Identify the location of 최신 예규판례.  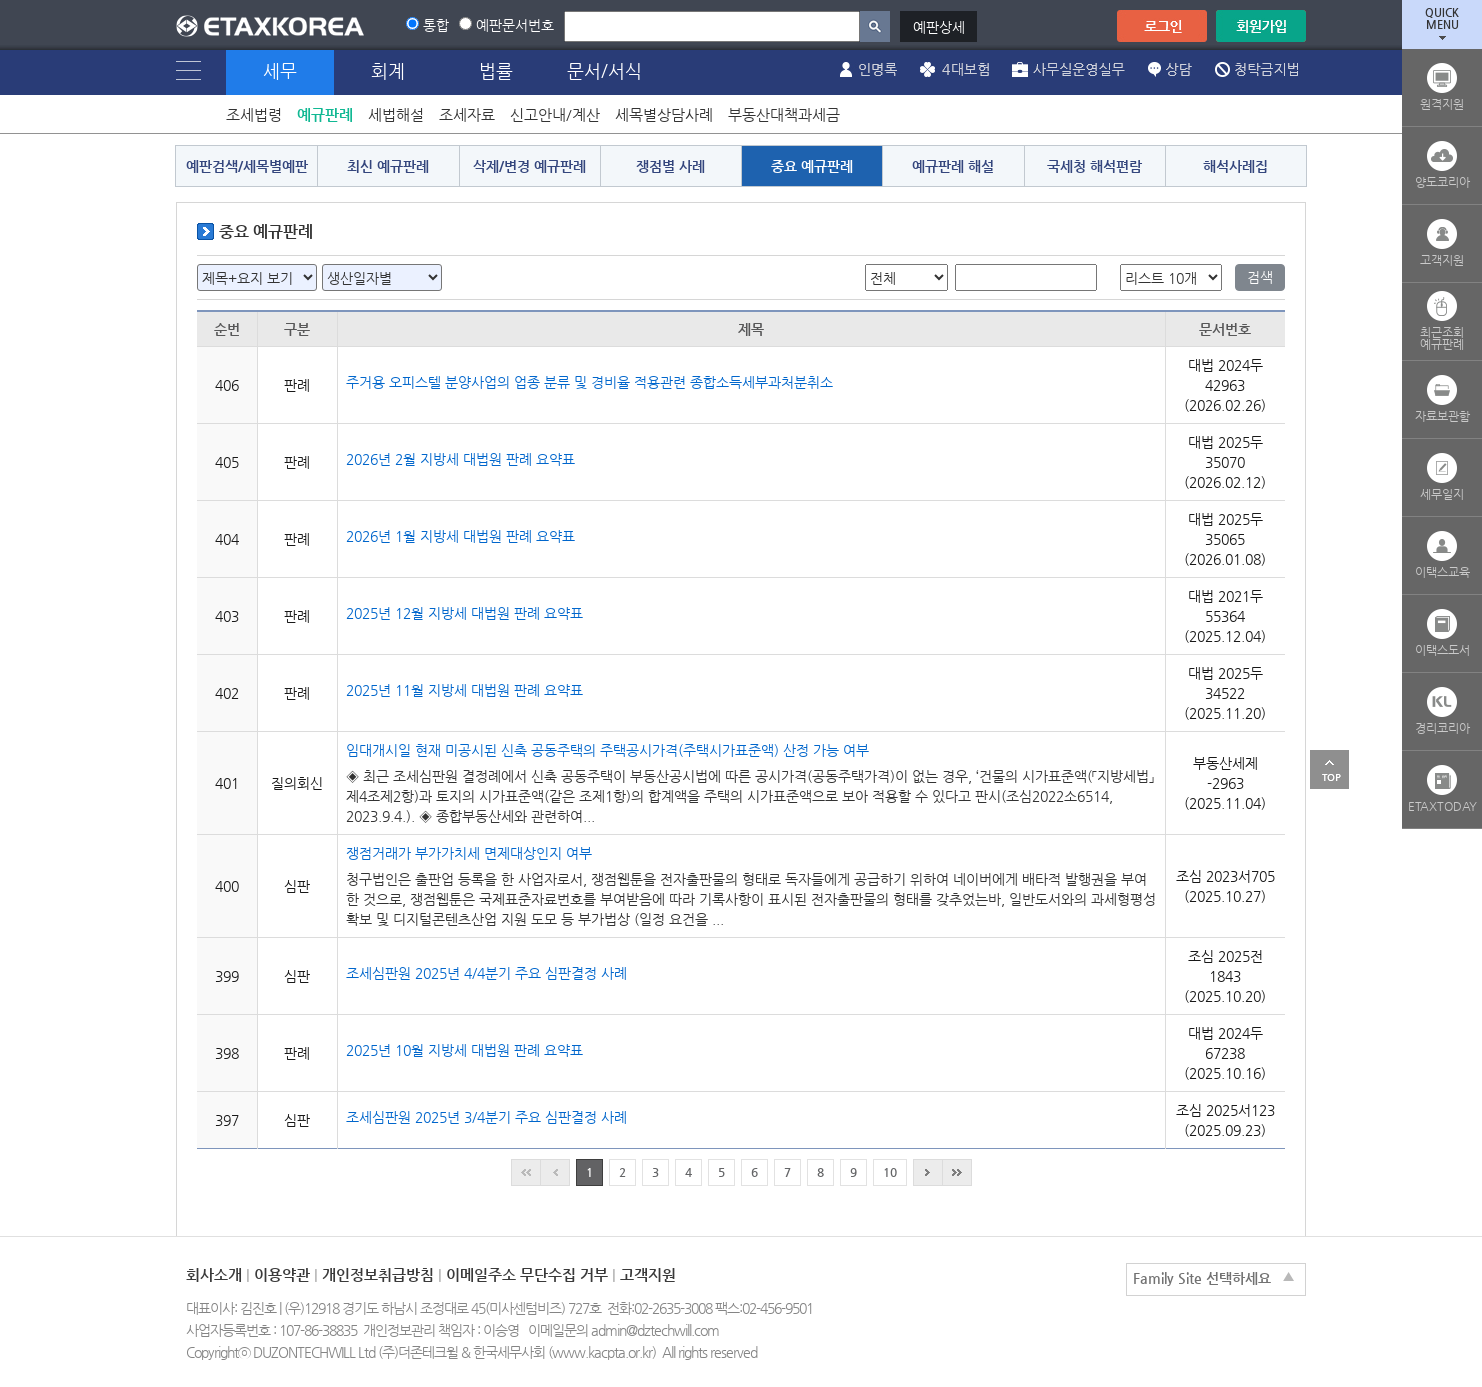
(388, 166).